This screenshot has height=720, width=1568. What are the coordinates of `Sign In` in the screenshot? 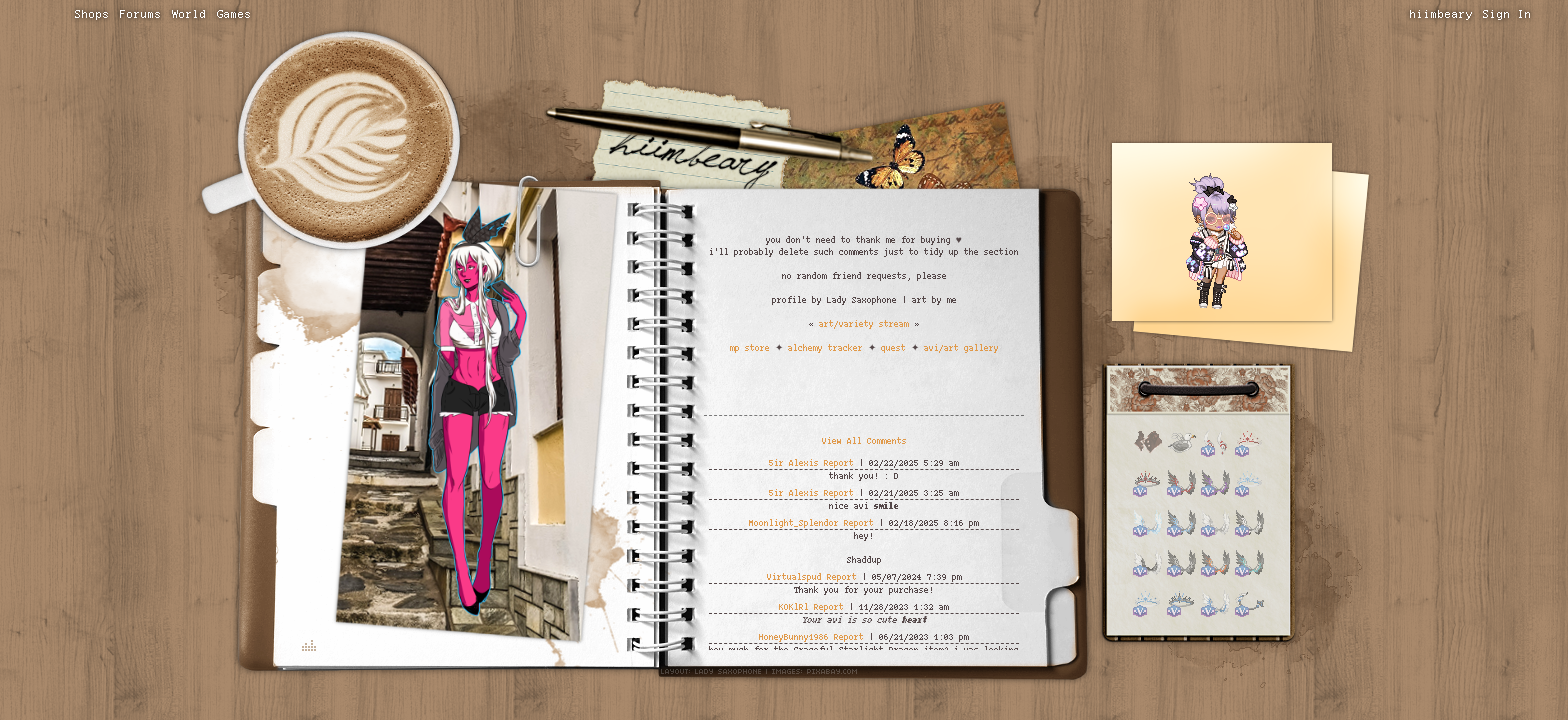 It's located at (1507, 14).